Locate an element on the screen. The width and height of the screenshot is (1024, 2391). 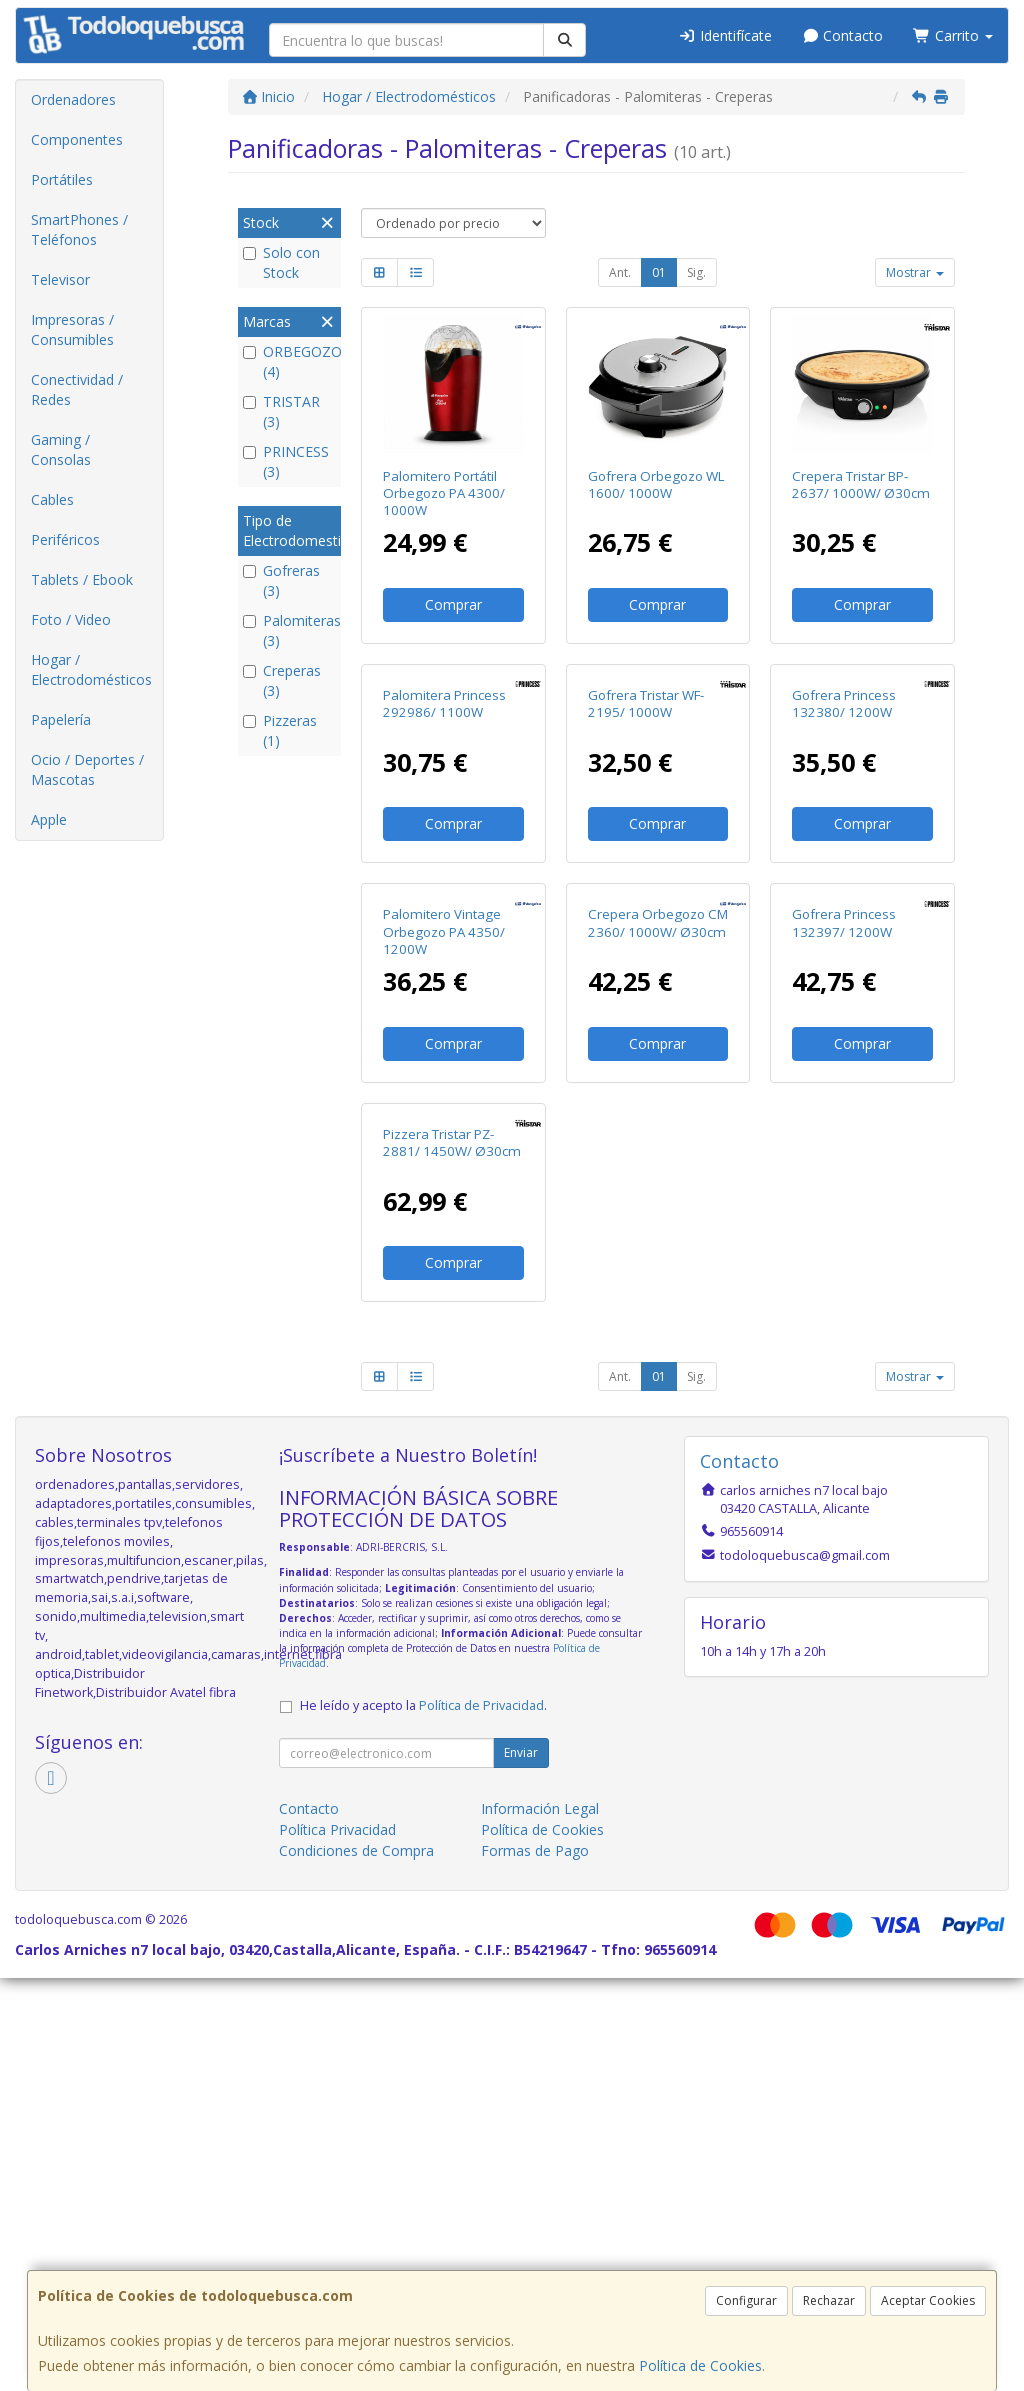
Información Legal is located at coordinates (540, 2221).